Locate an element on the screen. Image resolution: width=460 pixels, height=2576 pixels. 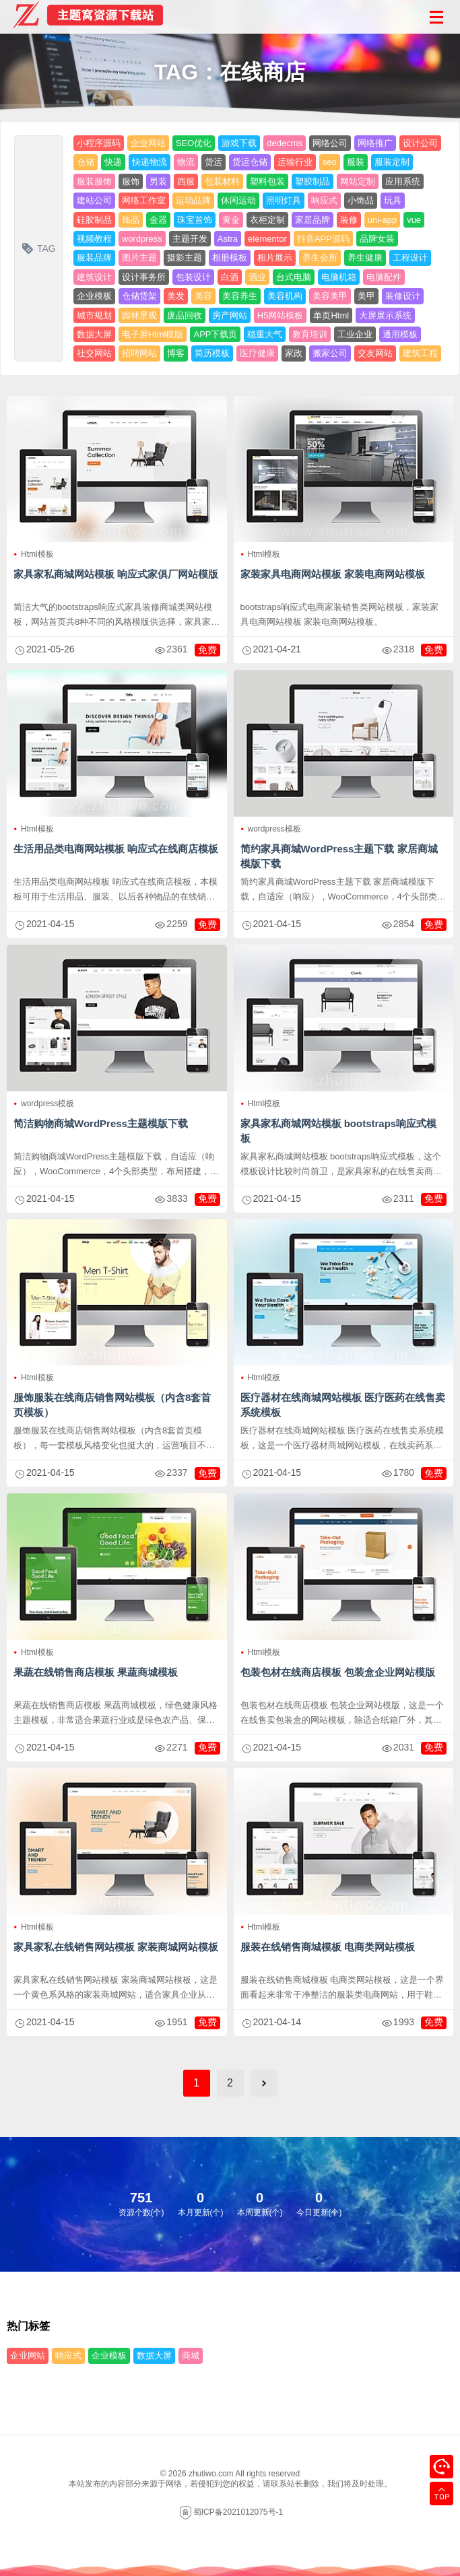
服饰 is located at coordinates (130, 181).